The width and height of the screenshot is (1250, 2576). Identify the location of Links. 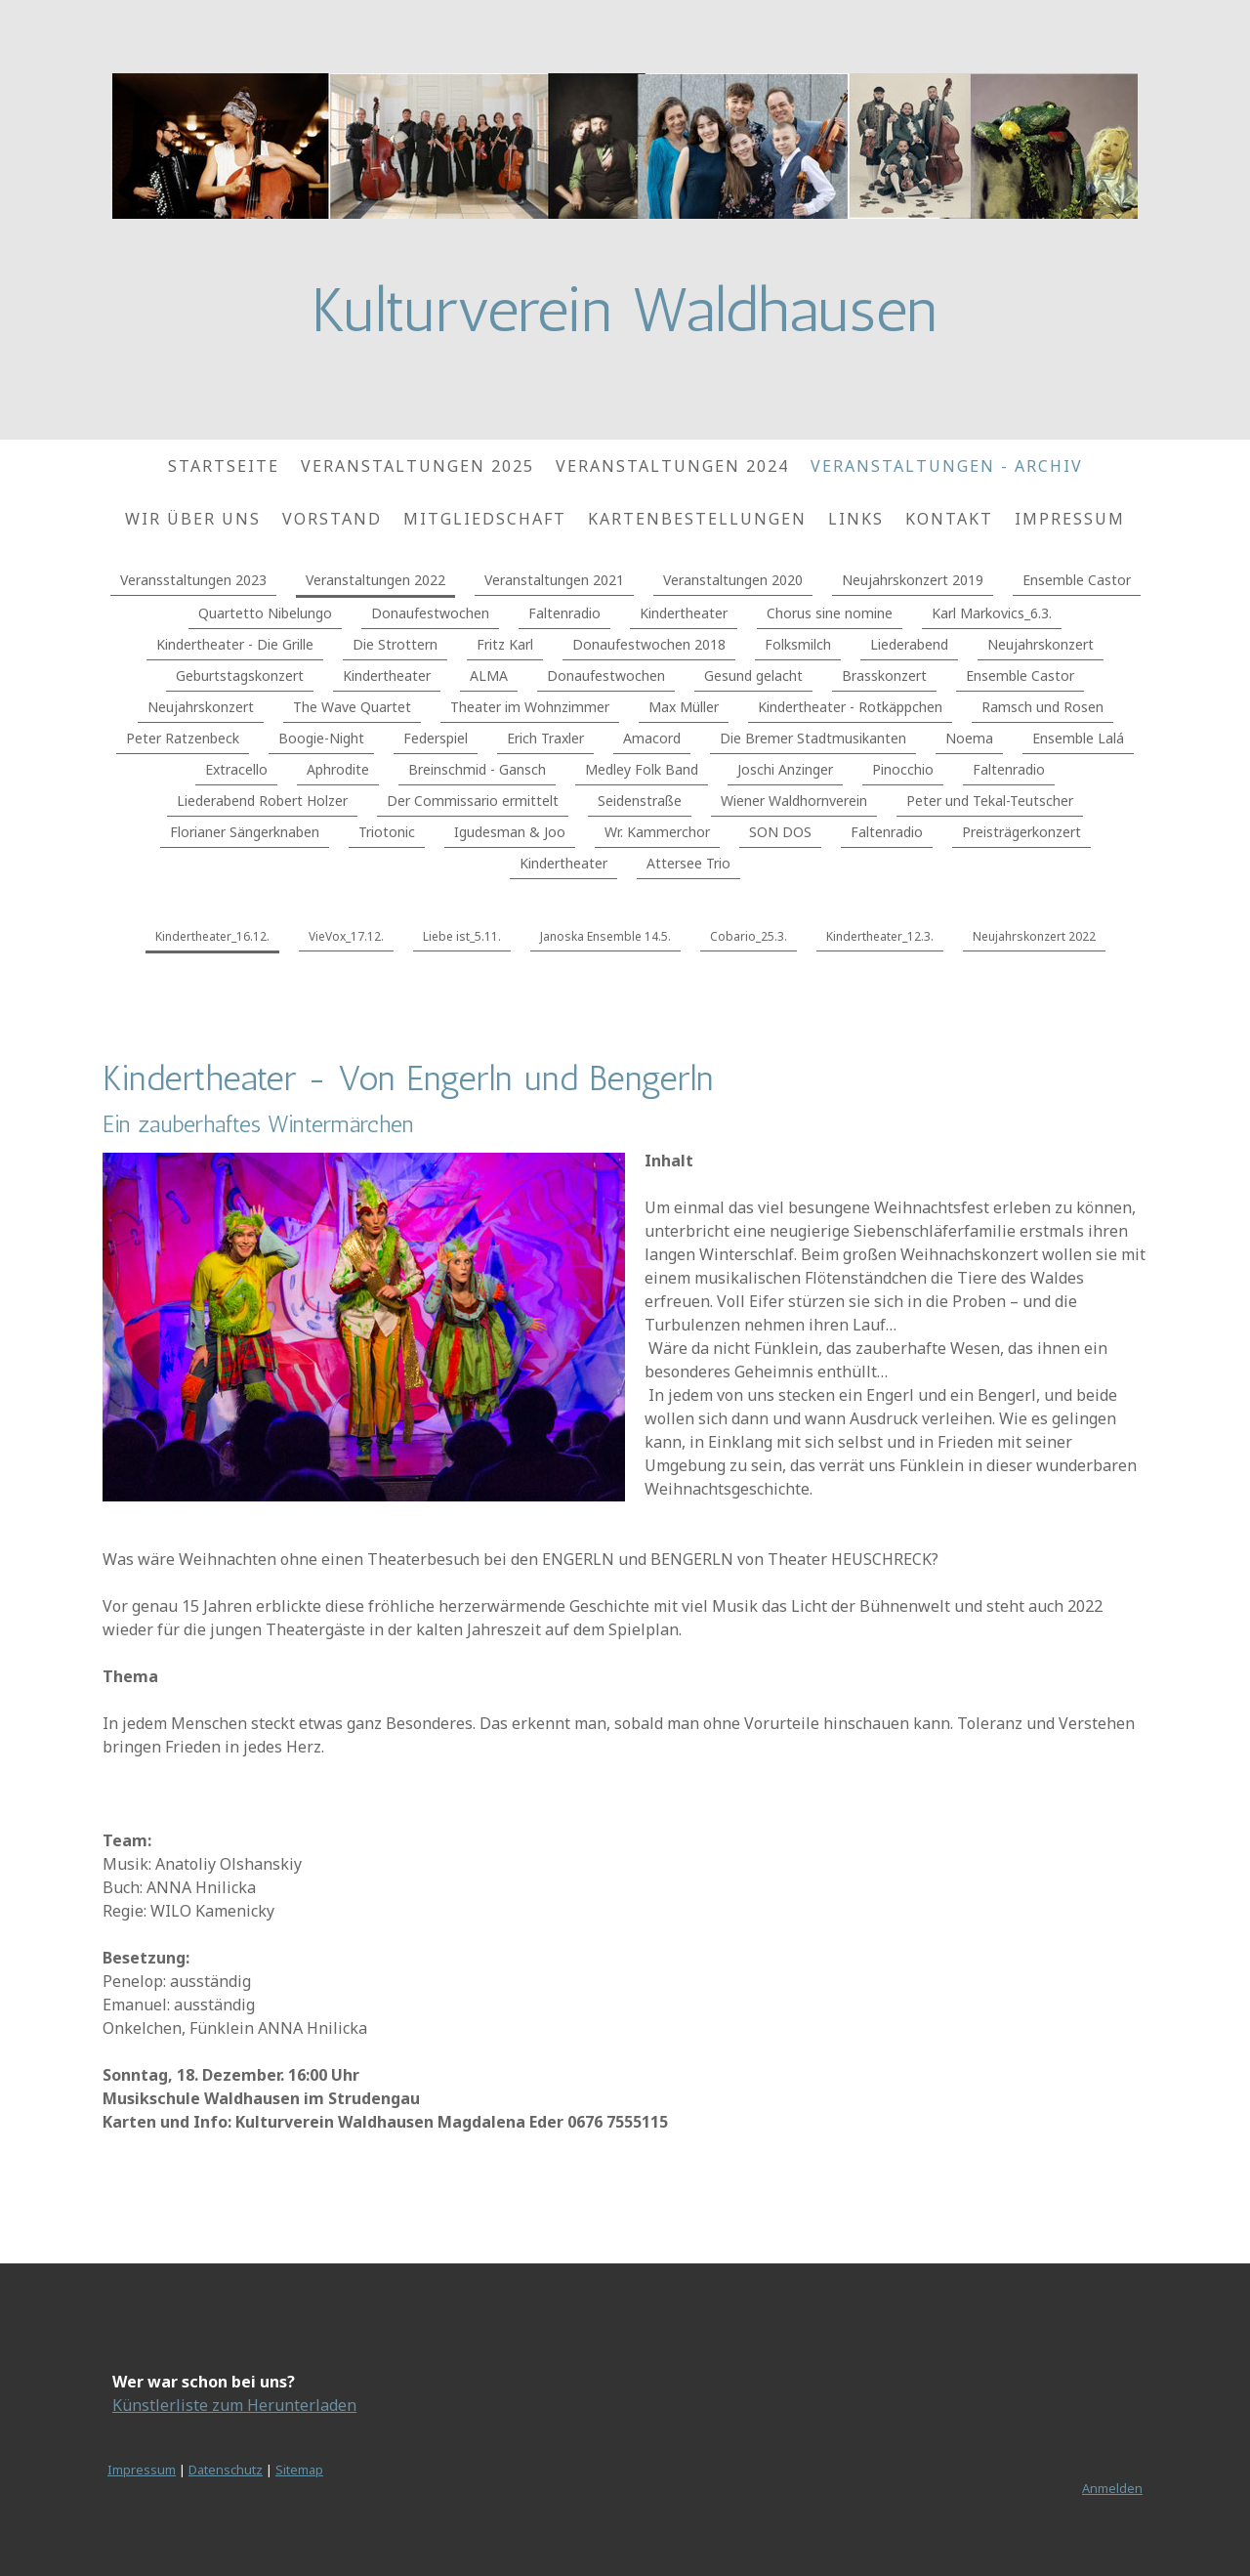
(856, 518).